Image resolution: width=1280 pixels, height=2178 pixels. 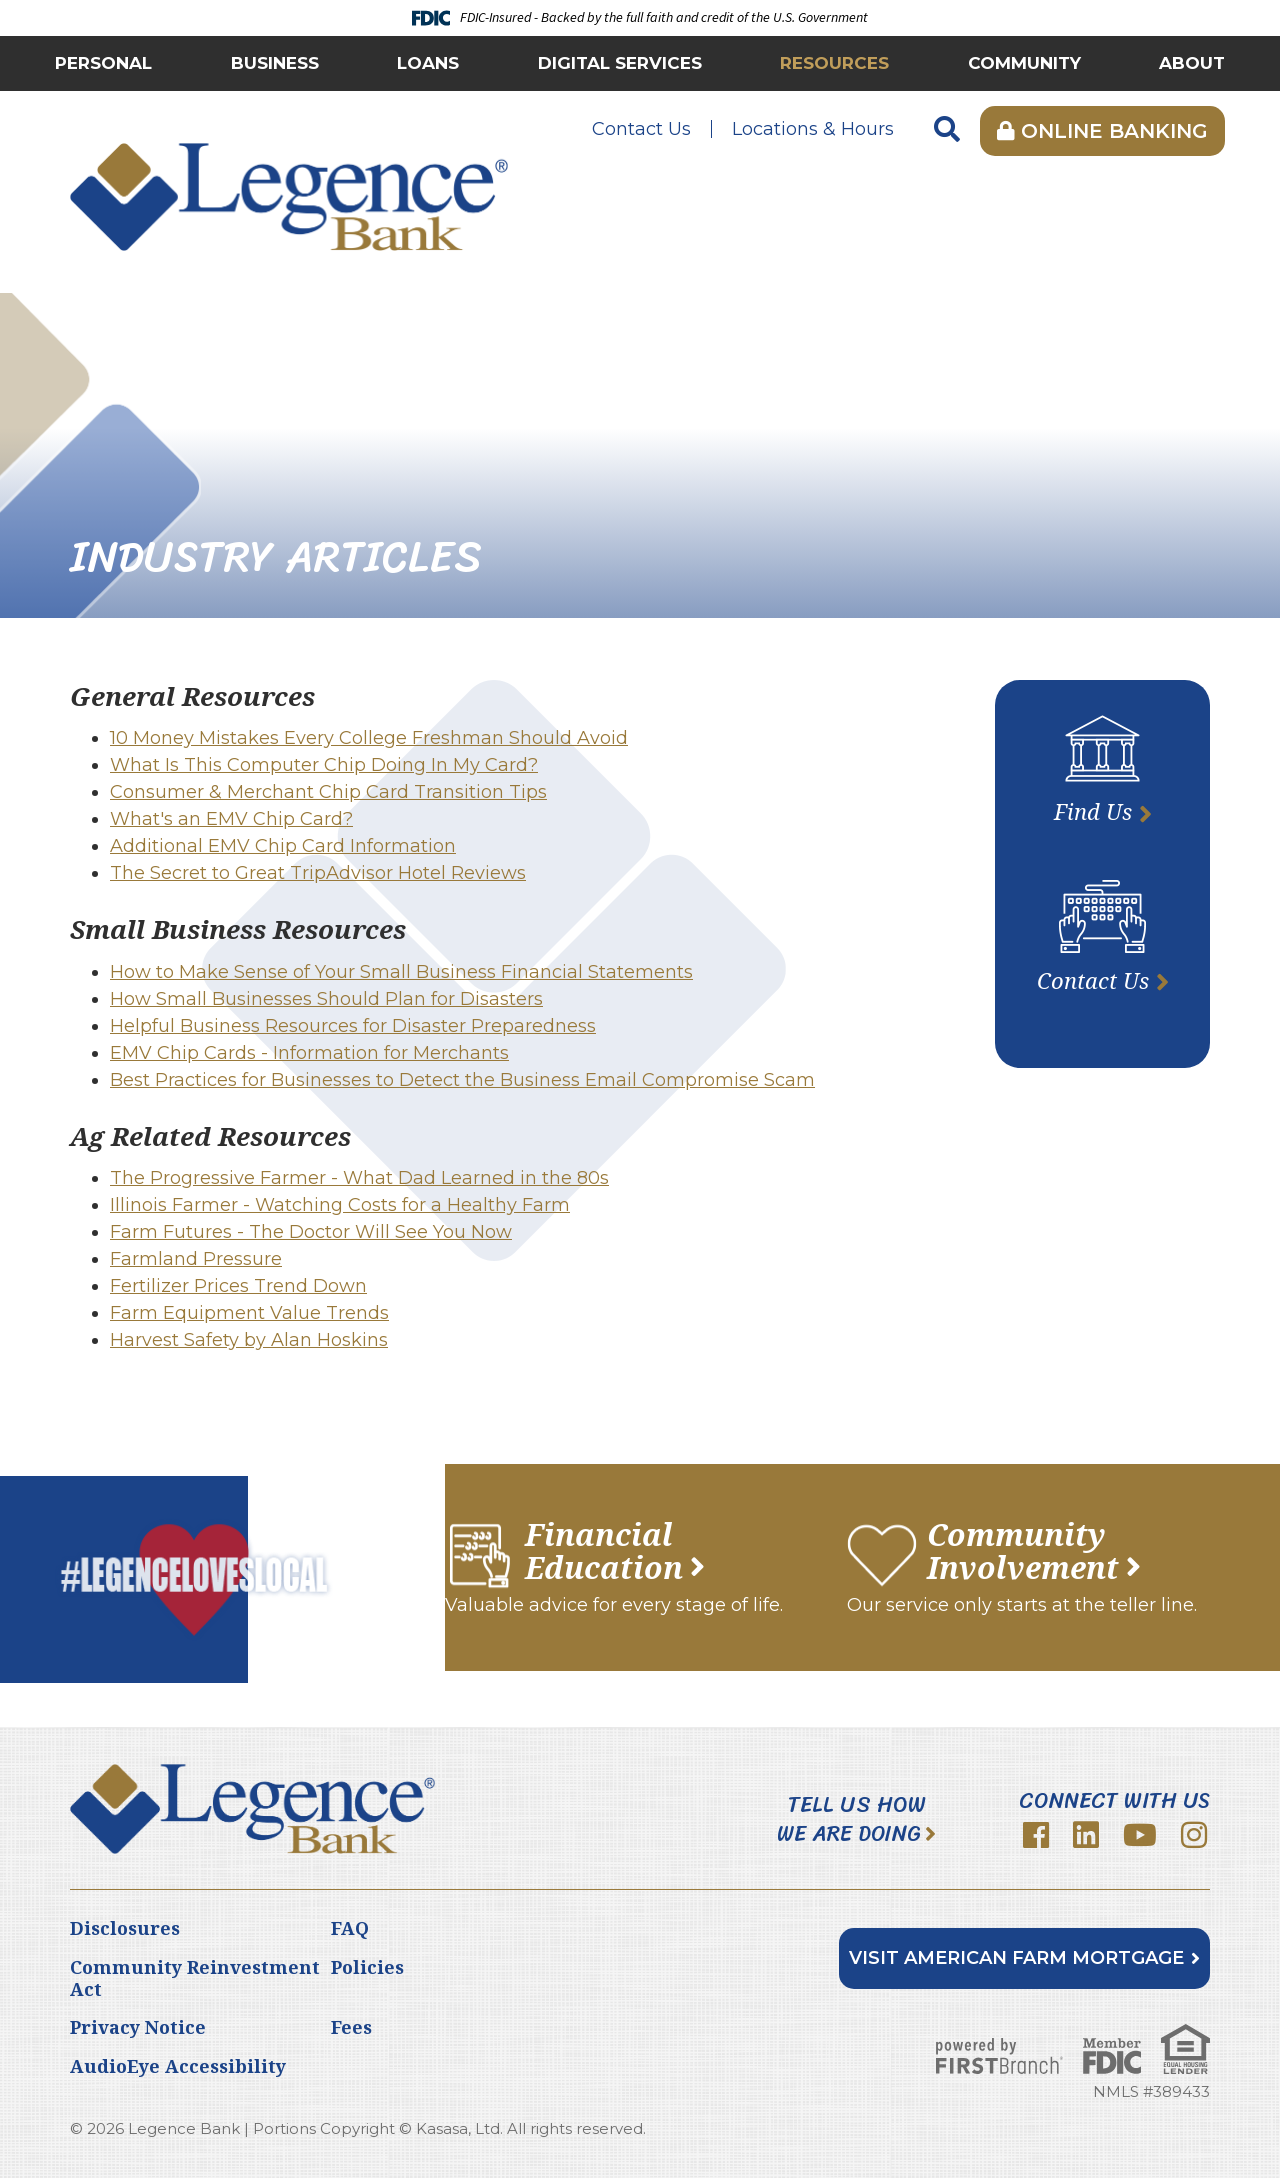 I want to click on Farm Futures - The Doctor Will See You Now, so click(x=311, y=1232).